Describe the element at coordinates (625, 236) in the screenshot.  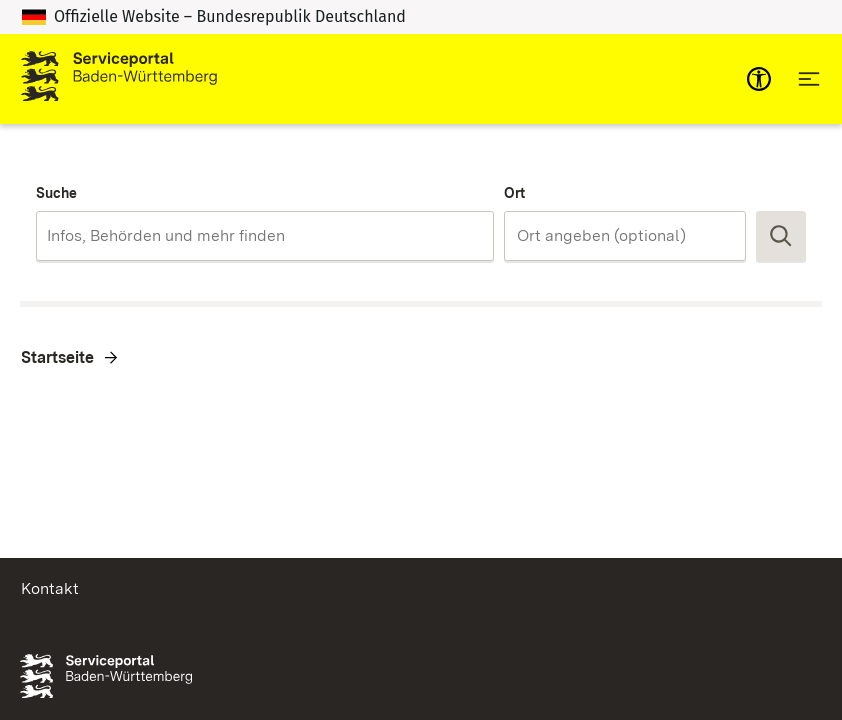
I see `[Ort]` at that location.